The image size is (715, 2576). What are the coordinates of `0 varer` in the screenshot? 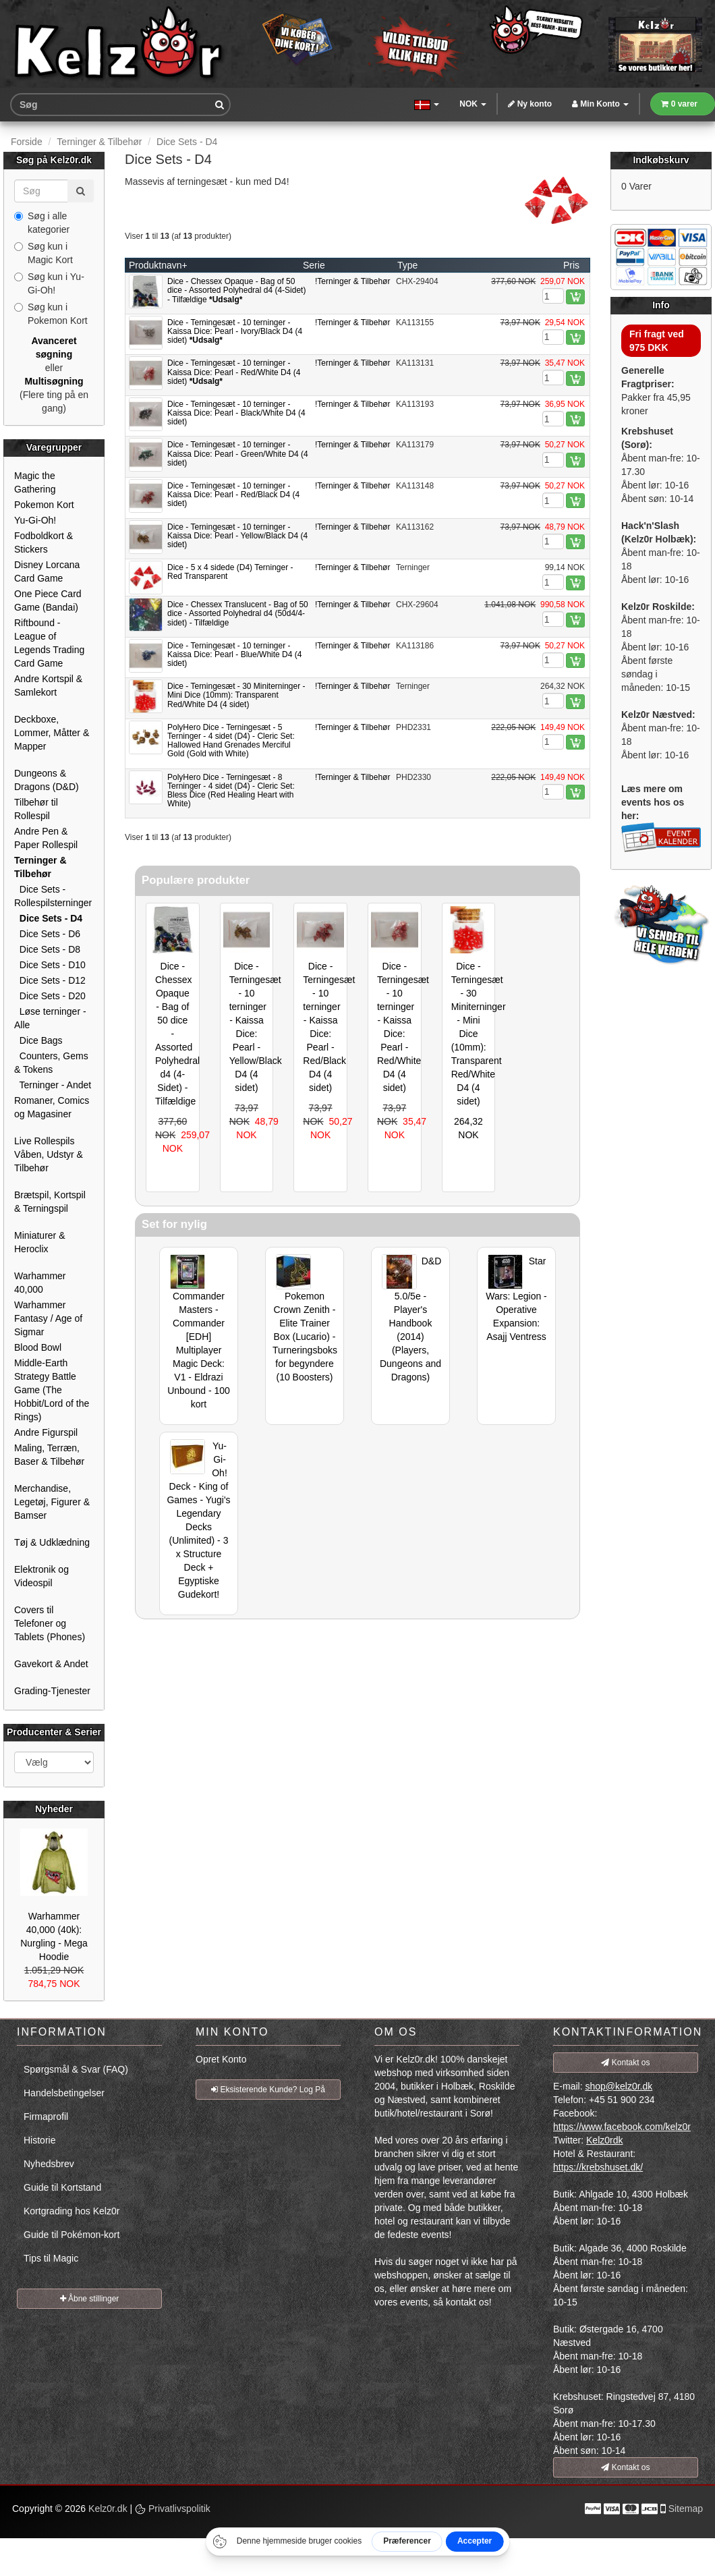 It's located at (679, 104).